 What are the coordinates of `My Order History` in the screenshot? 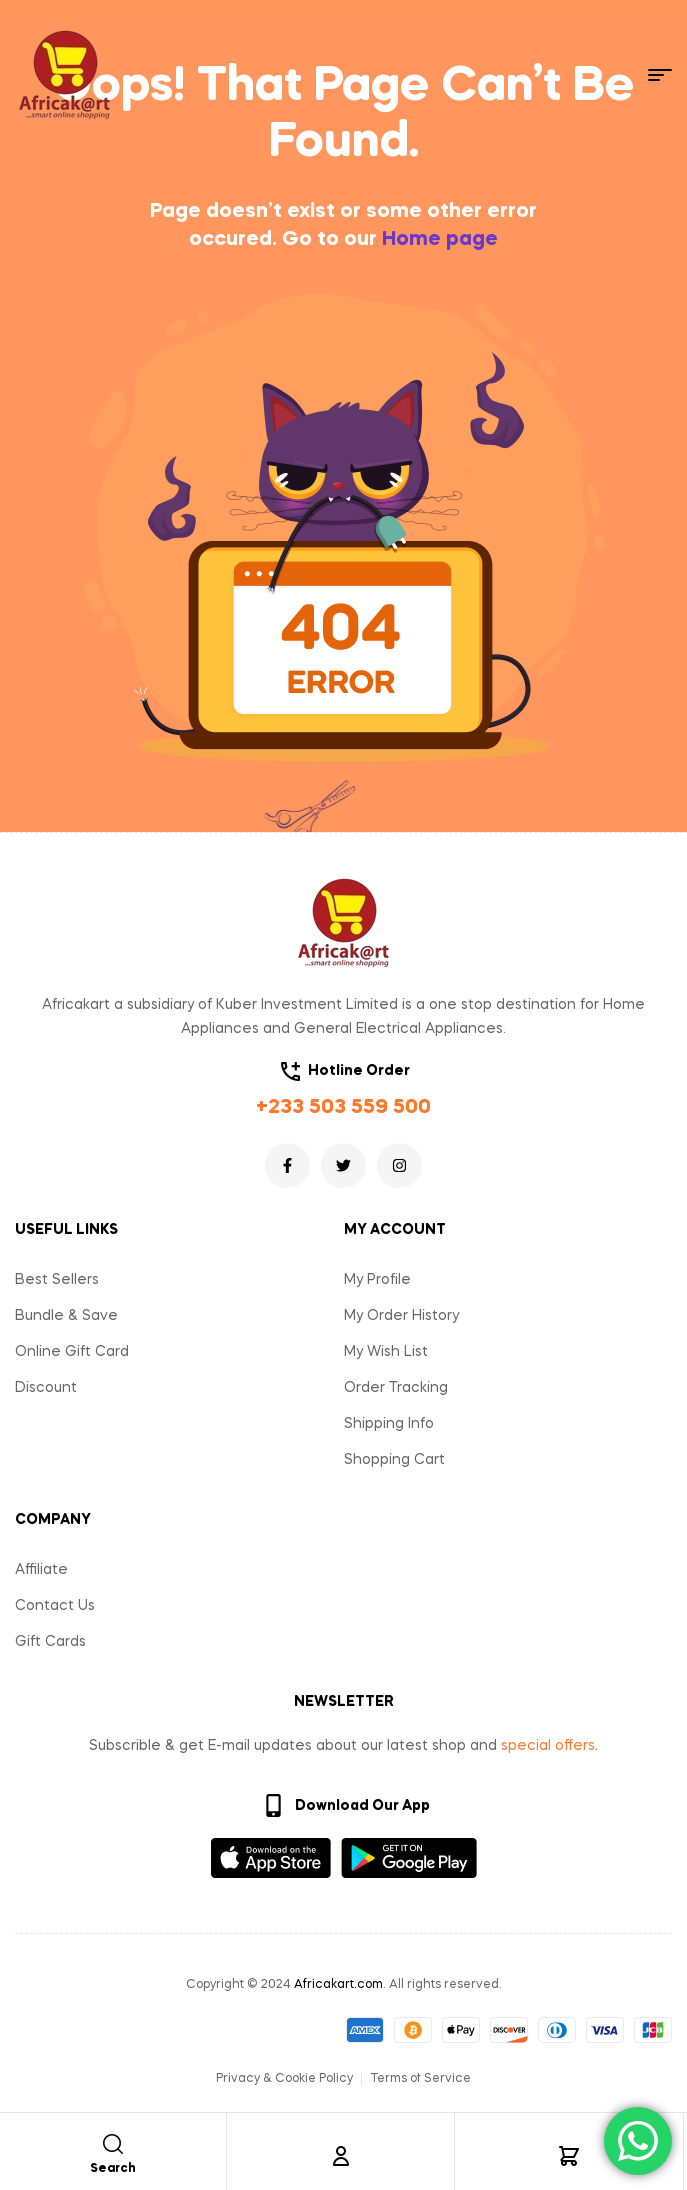 It's located at (401, 1316).